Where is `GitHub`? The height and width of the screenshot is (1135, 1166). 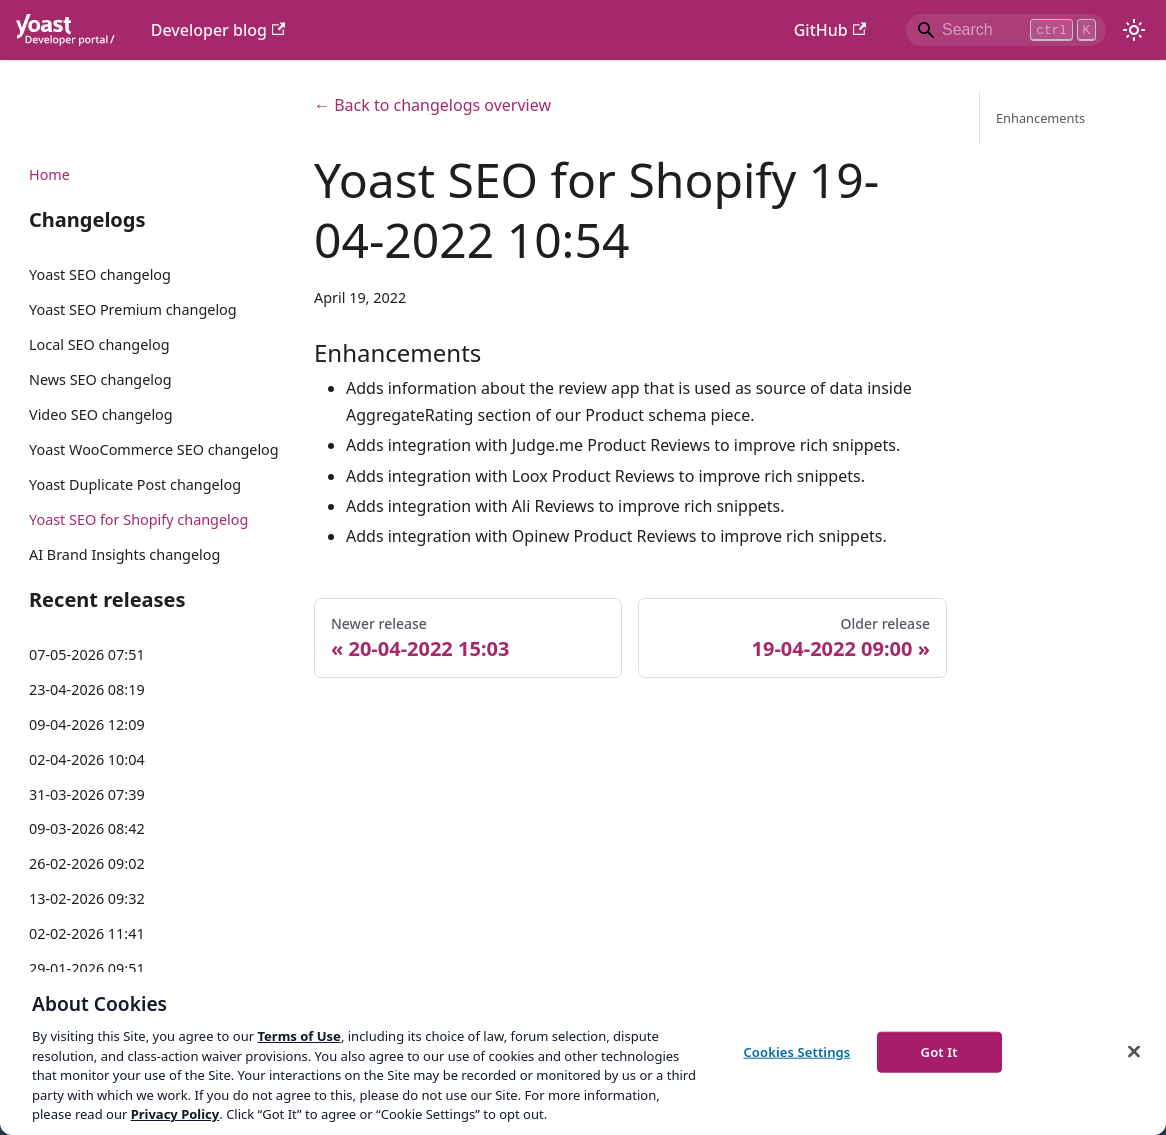
GitHub is located at coordinates (830, 30).